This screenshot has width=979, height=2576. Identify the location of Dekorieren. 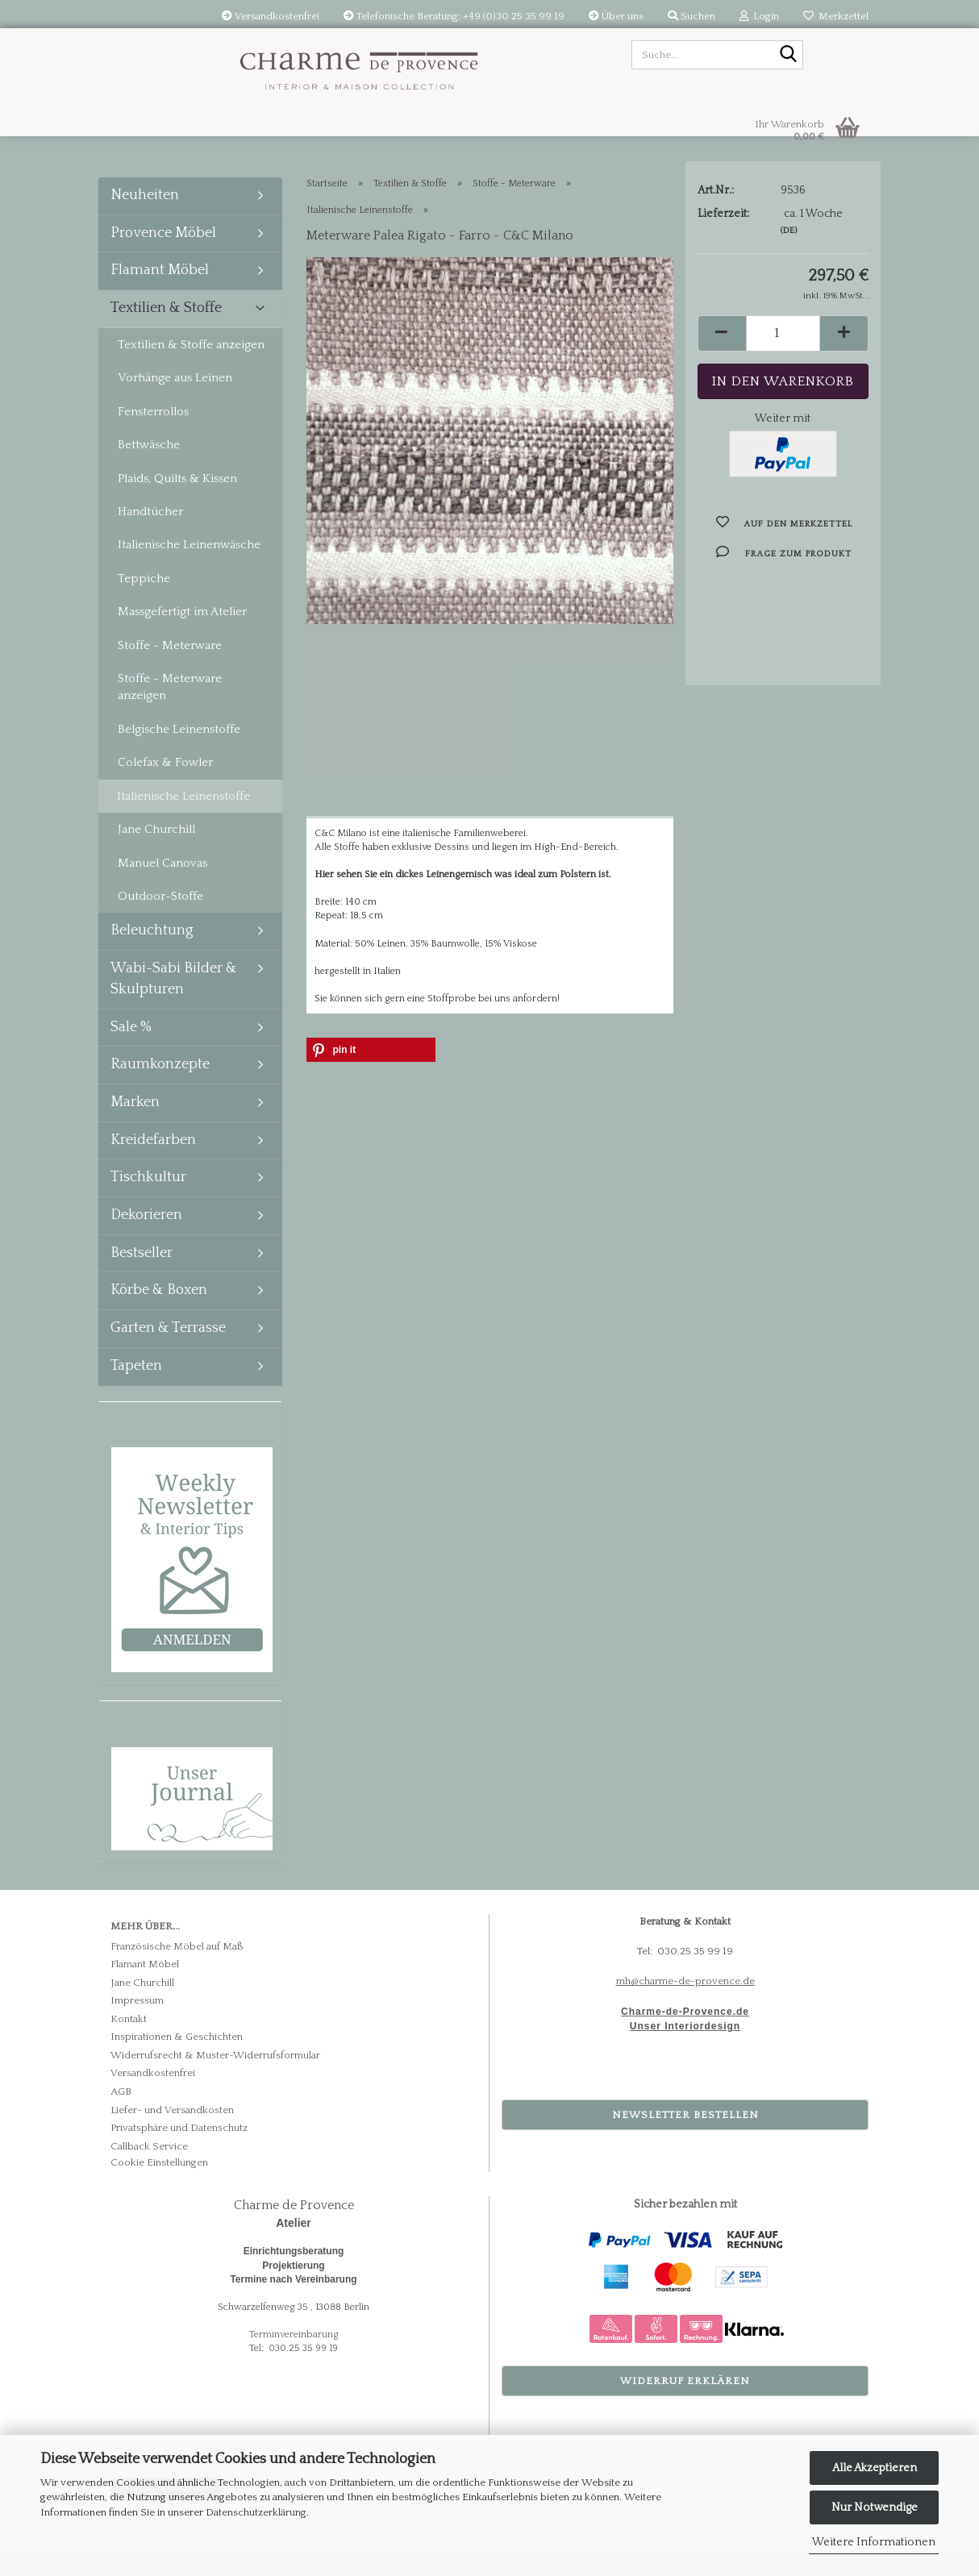
(146, 1239).